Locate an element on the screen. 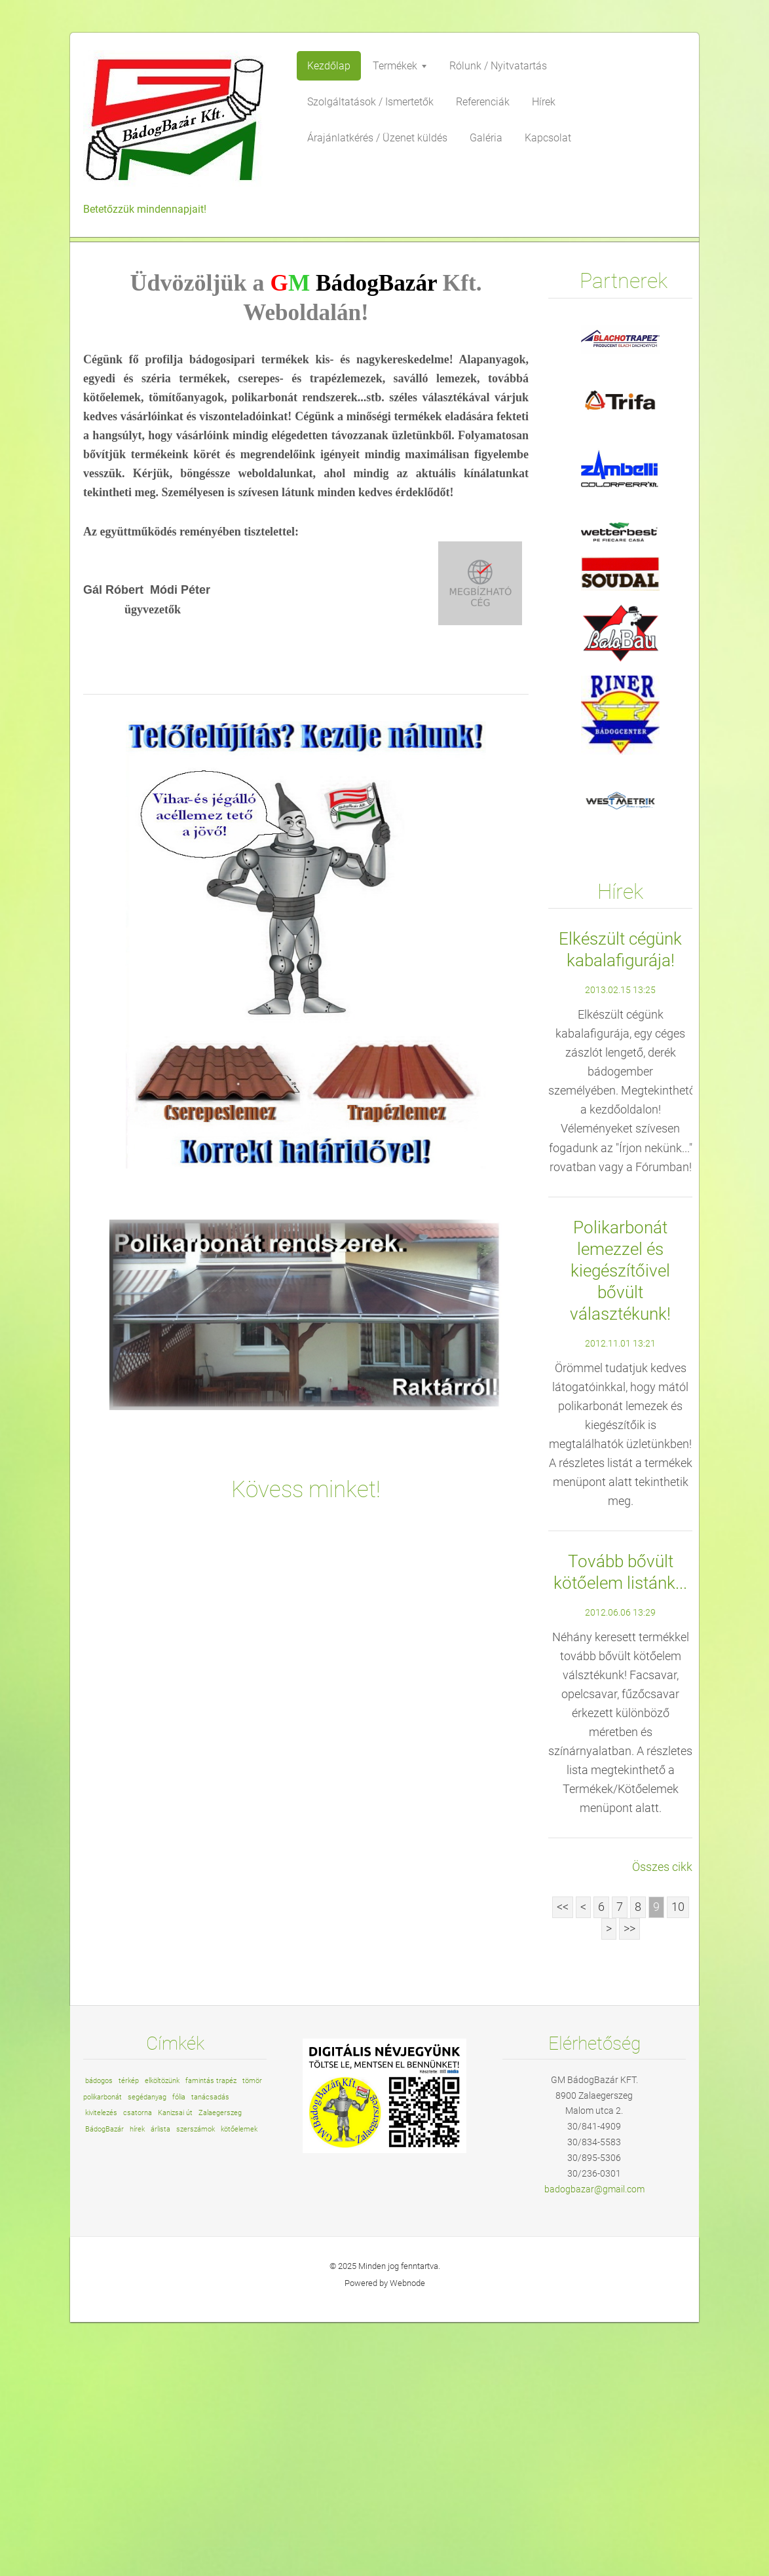  Összes cikk is located at coordinates (662, 2121).